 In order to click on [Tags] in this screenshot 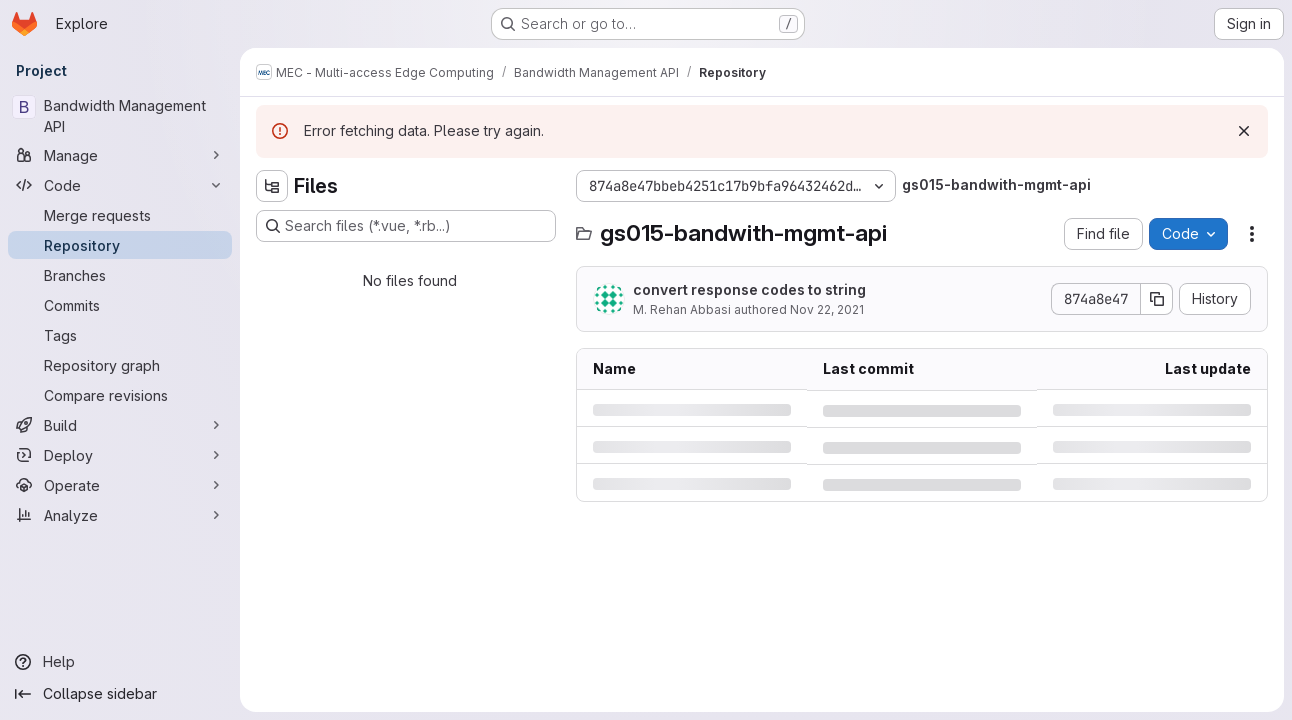, I will do `click(120, 335)`.